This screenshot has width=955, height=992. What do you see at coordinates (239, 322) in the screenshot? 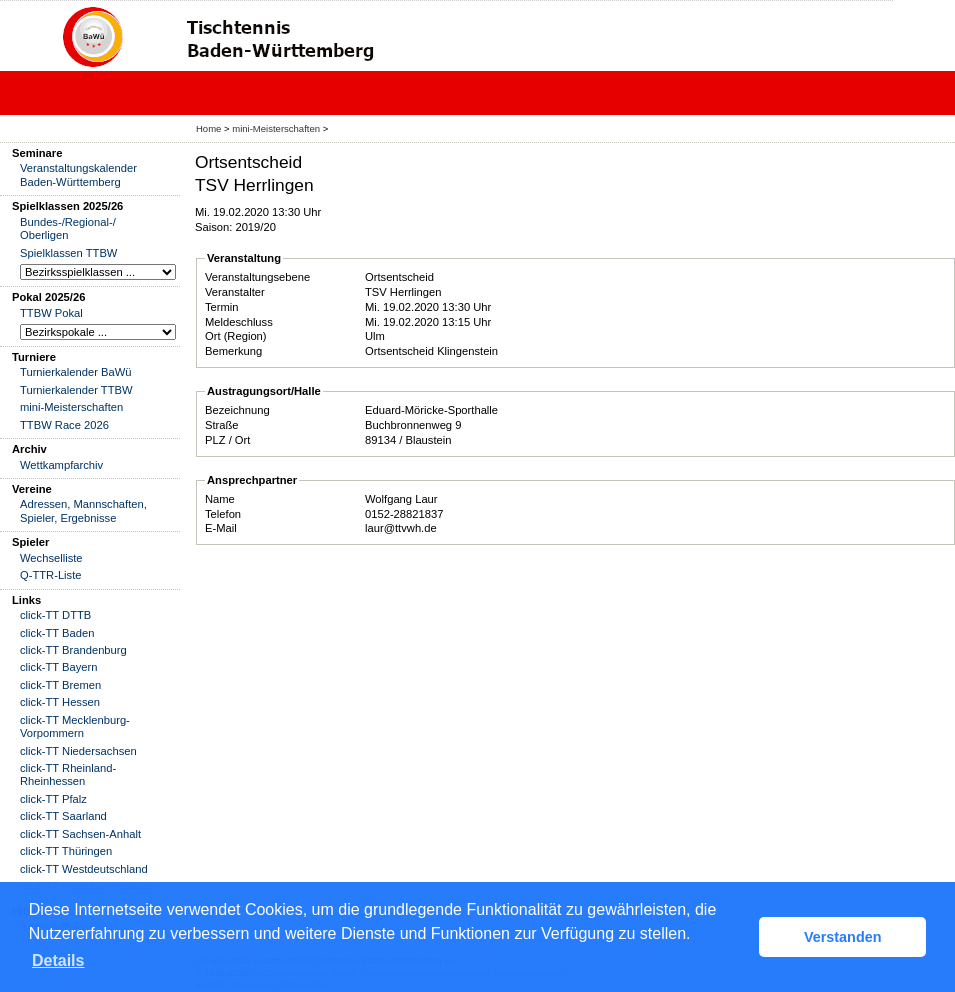
I see `Meldeschluss` at bounding box center [239, 322].